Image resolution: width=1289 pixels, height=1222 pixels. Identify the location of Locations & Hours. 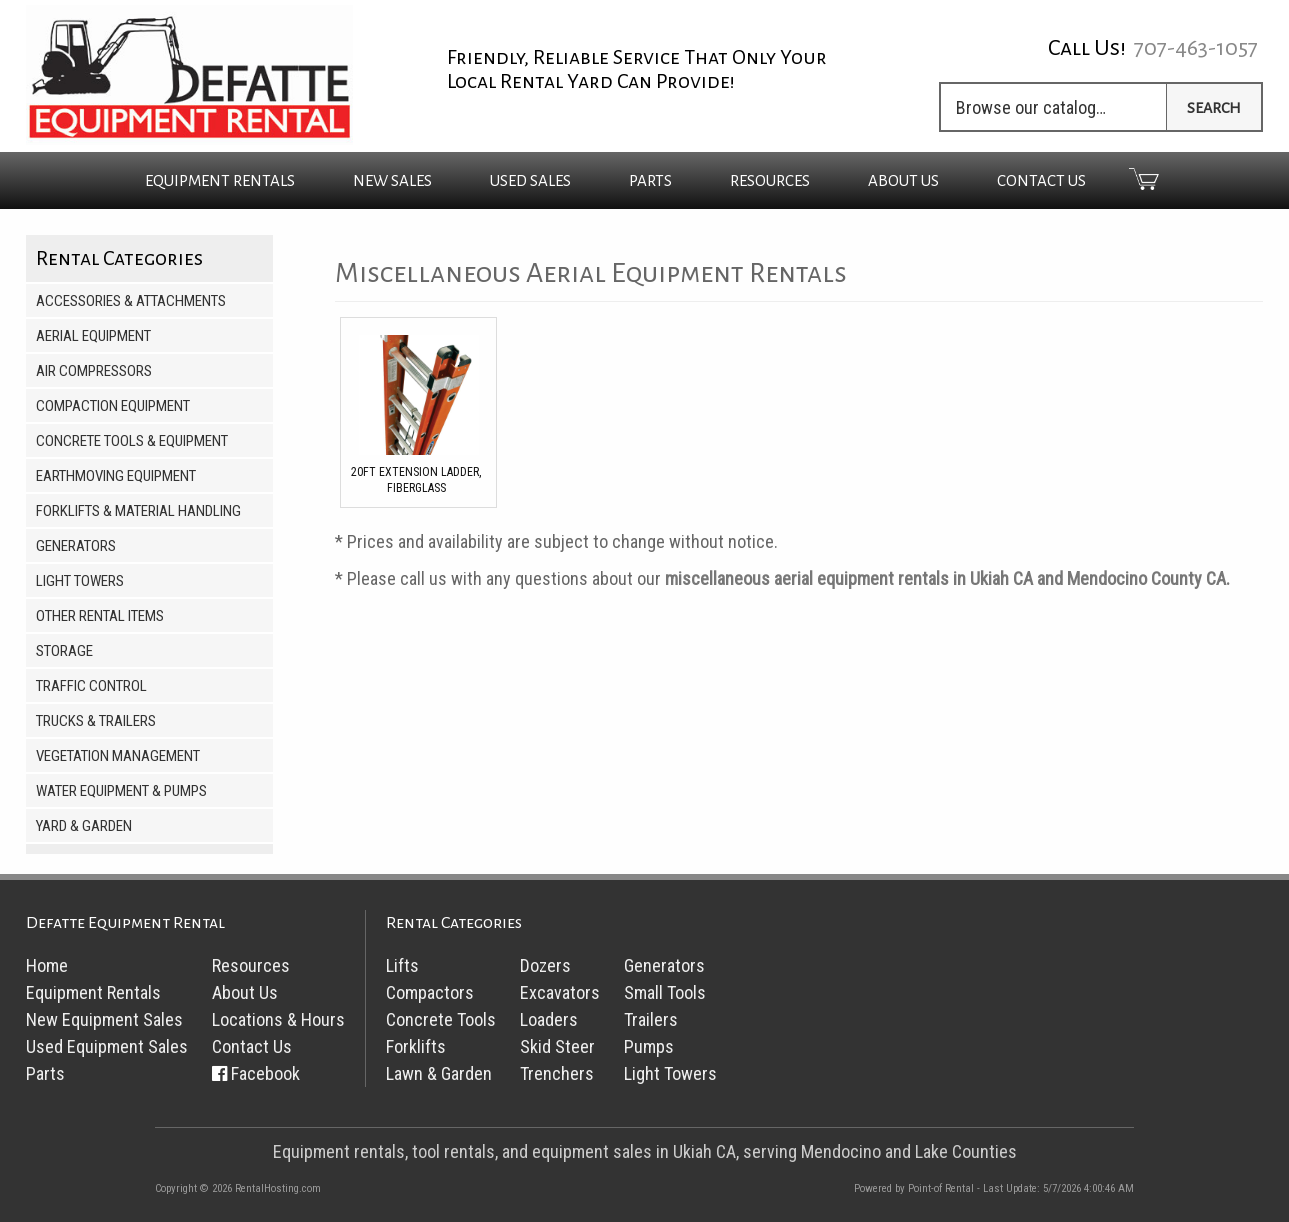
(278, 1019).